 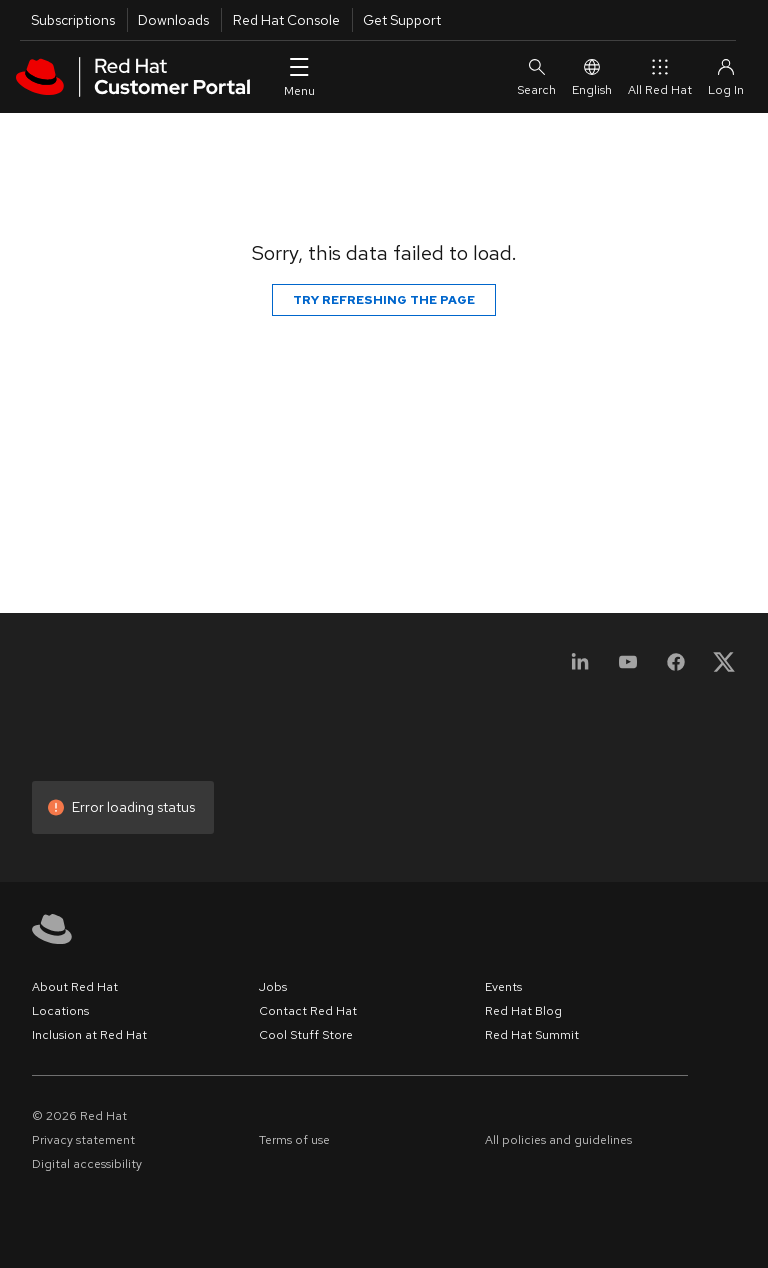 I want to click on Cool Stuff Store, so click(x=306, y=1035).